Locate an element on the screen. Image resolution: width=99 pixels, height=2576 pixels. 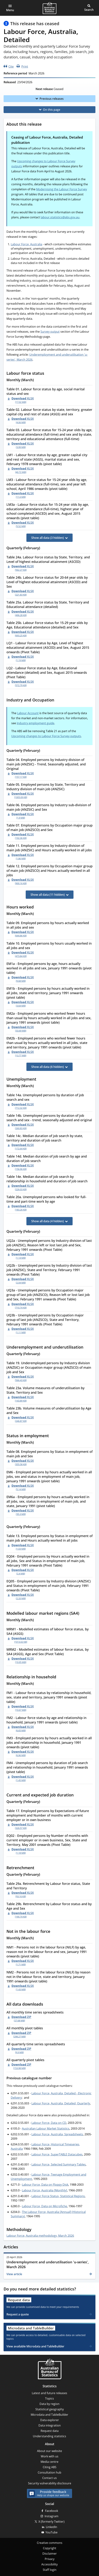
[Scroll to Modelled labour market regions (SA4) (visual only)] is located at coordinates (83, 1613).